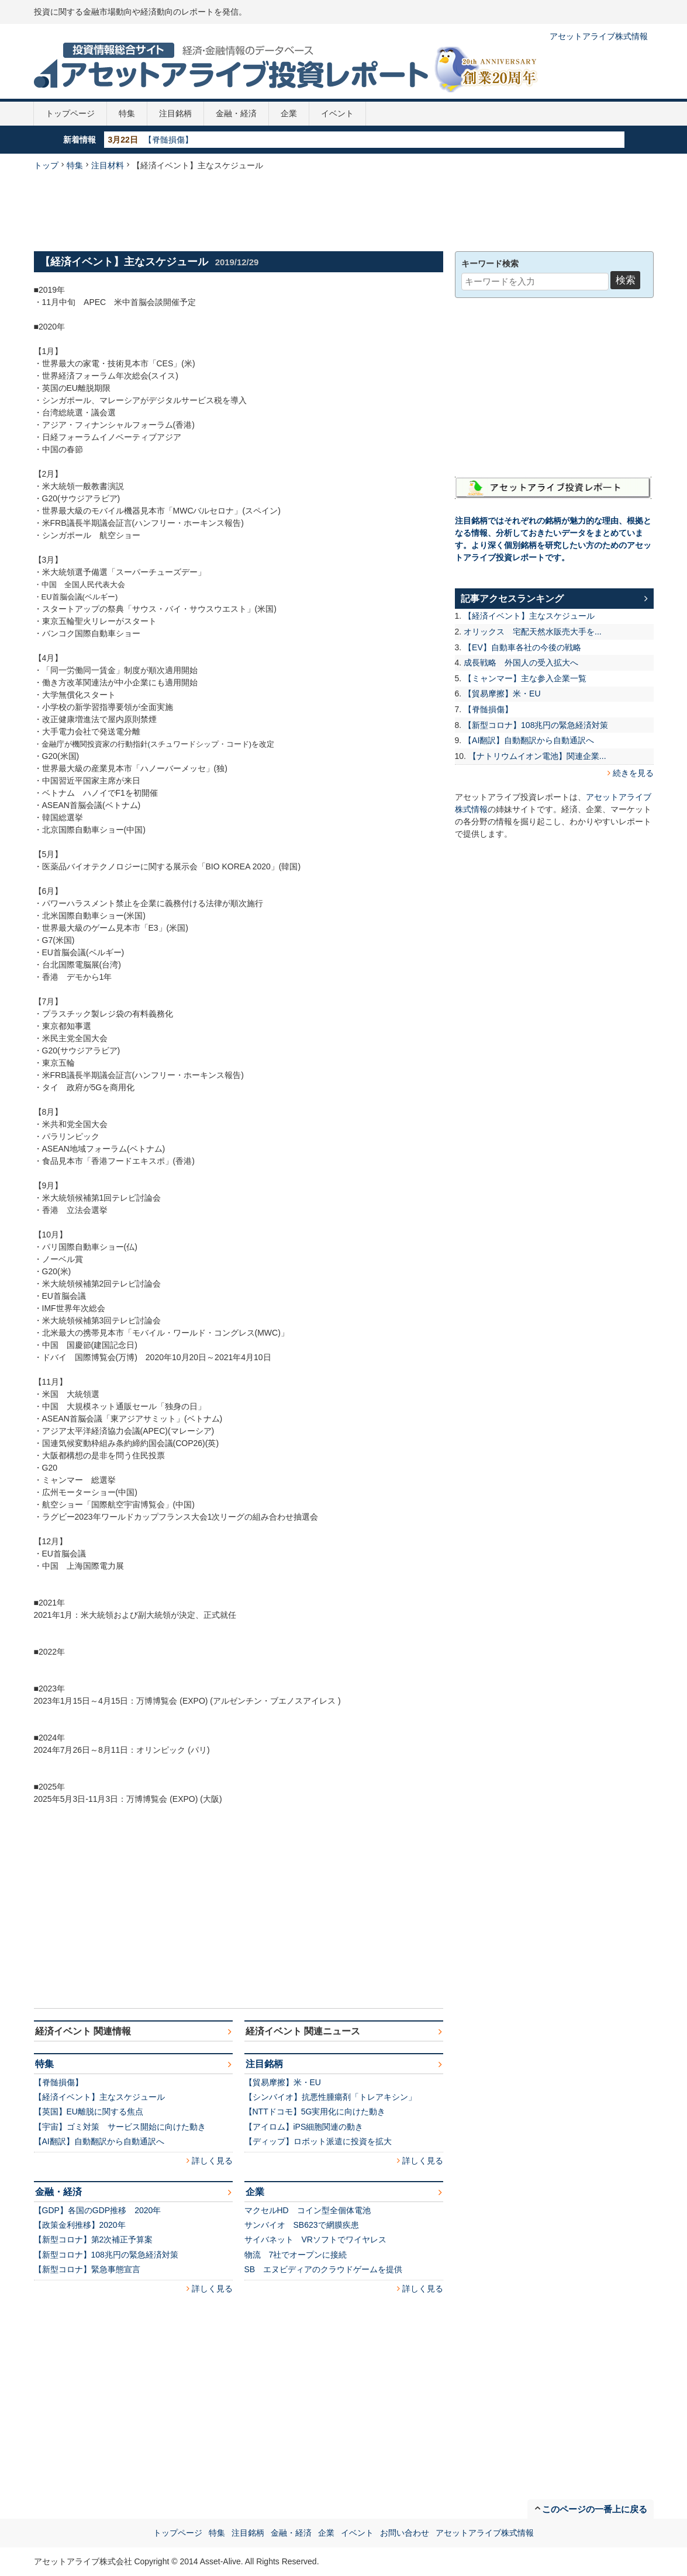 The height and width of the screenshot is (2576, 687). I want to click on アセットアライブ株式情報, so click(599, 36).